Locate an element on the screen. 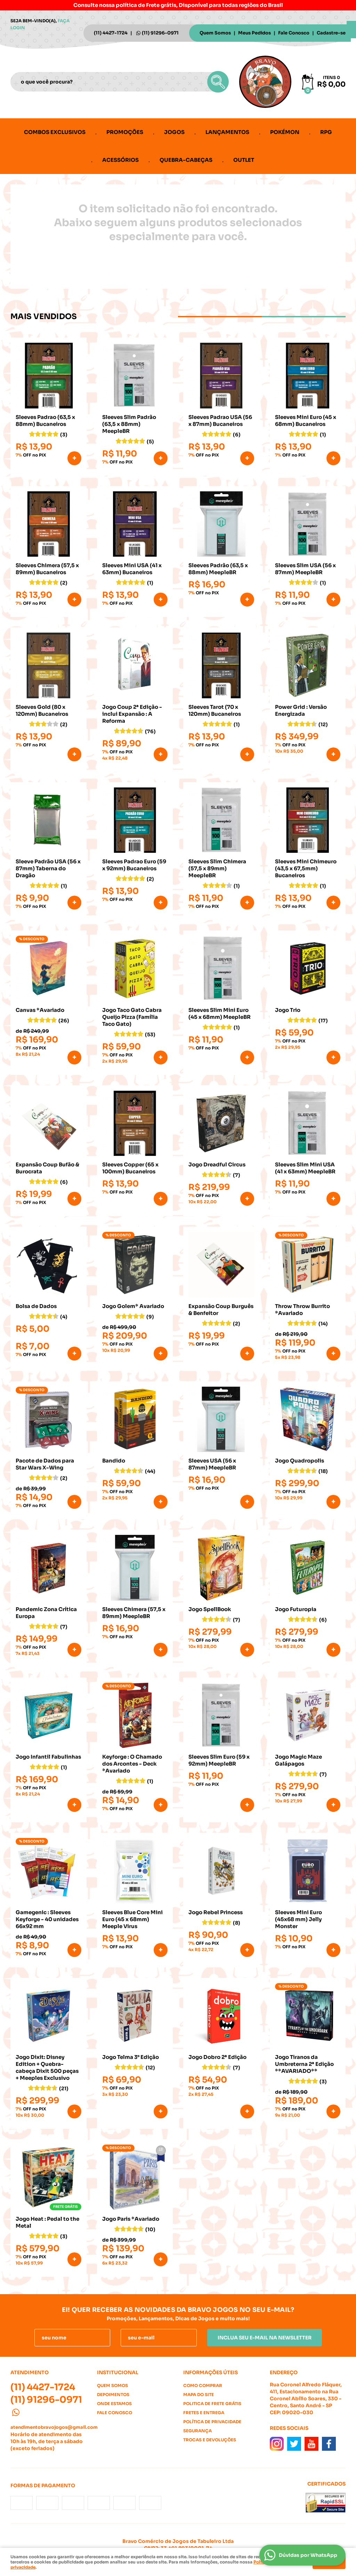  Quem Somos is located at coordinates (215, 33).